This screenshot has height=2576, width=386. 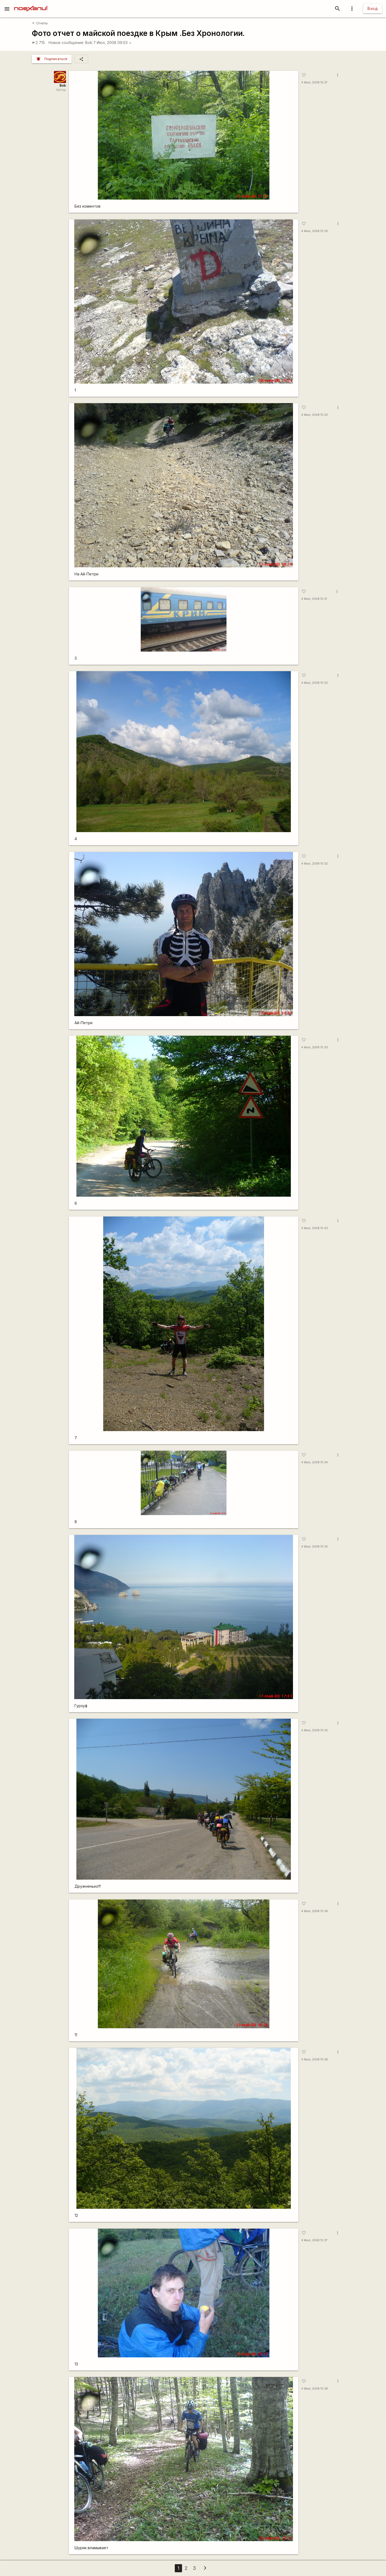 What do you see at coordinates (314, 599) in the screenshot?
I see `4 Июл, 2008 15:31` at bounding box center [314, 599].